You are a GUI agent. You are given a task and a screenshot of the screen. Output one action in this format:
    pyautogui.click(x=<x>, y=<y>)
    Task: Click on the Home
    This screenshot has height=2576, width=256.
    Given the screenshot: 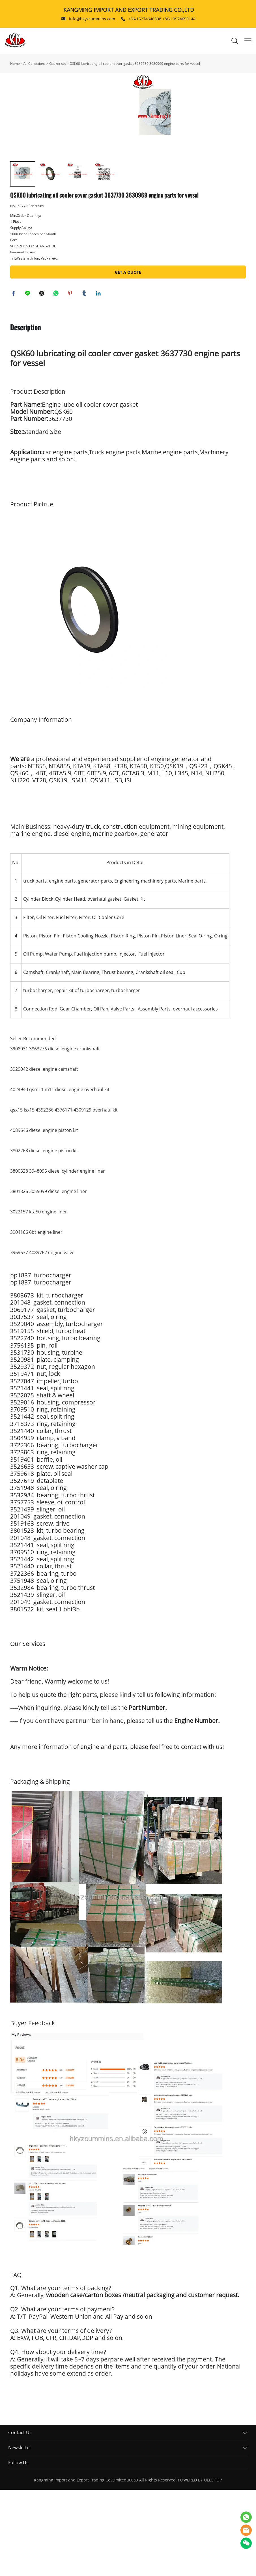 What is the action you would take?
    pyautogui.click(x=15, y=63)
    